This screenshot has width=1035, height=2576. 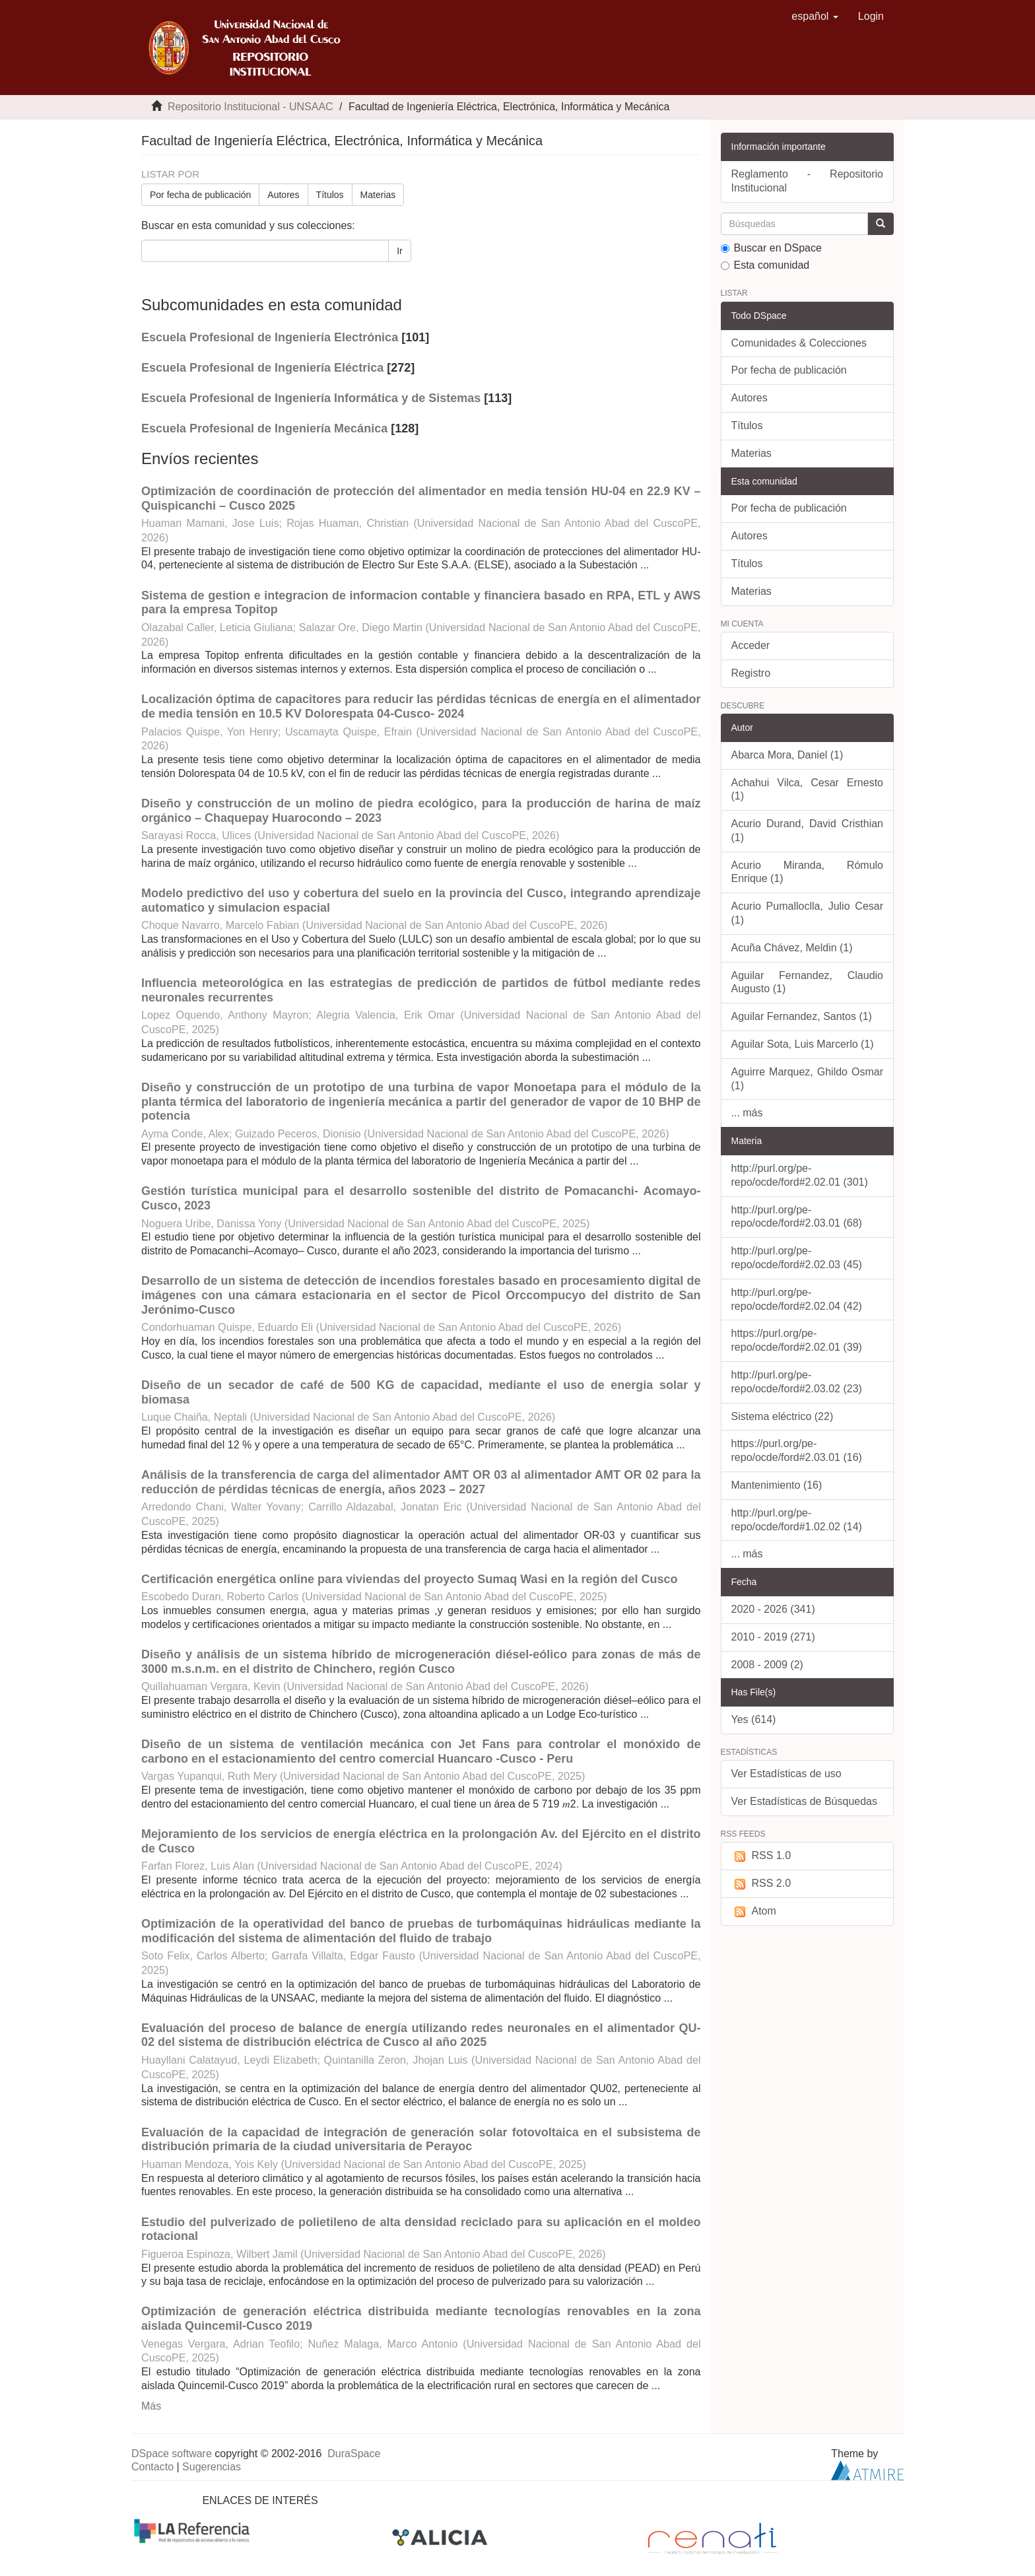 What do you see at coordinates (765, 265) in the screenshot?
I see `Esta comunidad` at bounding box center [765, 265].